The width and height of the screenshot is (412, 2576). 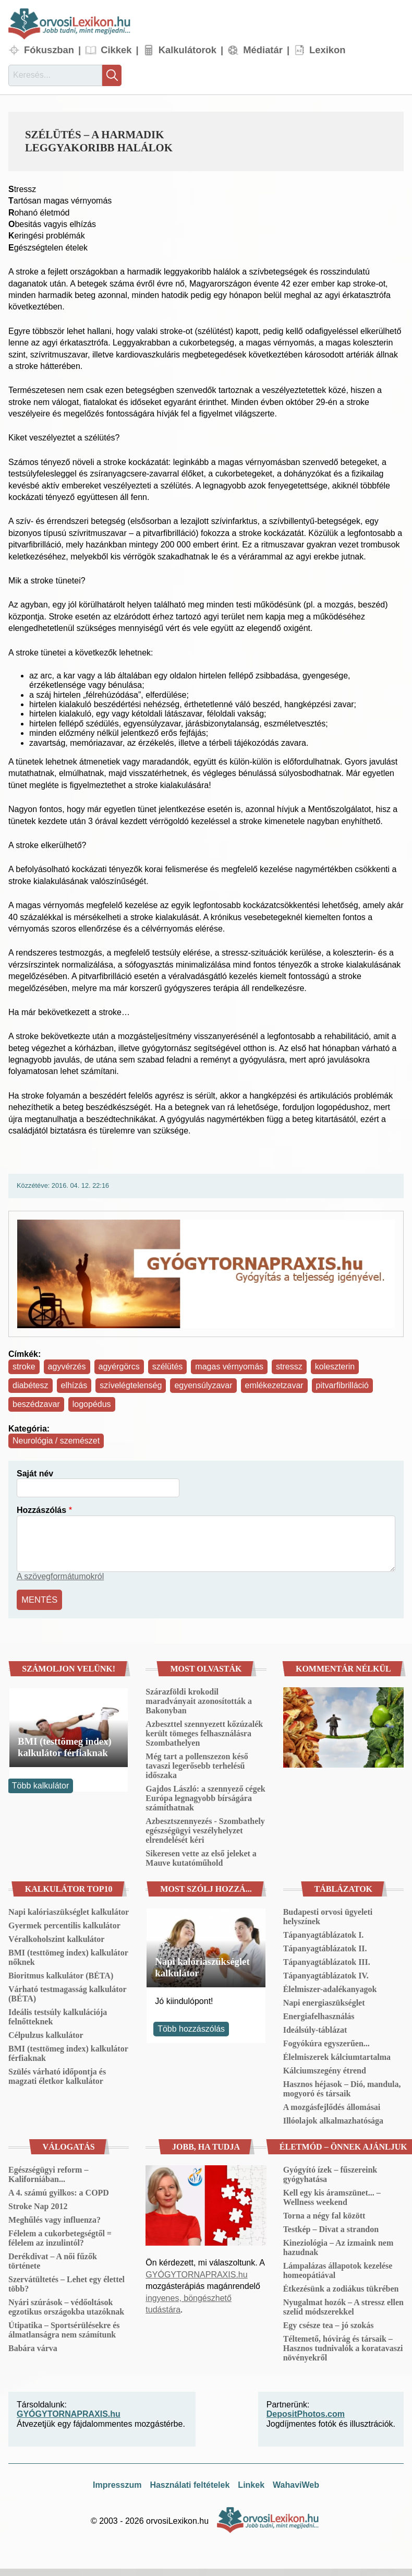 I want to click on Tápanyagtáblázatok IV., so click(x=326, y=1974).